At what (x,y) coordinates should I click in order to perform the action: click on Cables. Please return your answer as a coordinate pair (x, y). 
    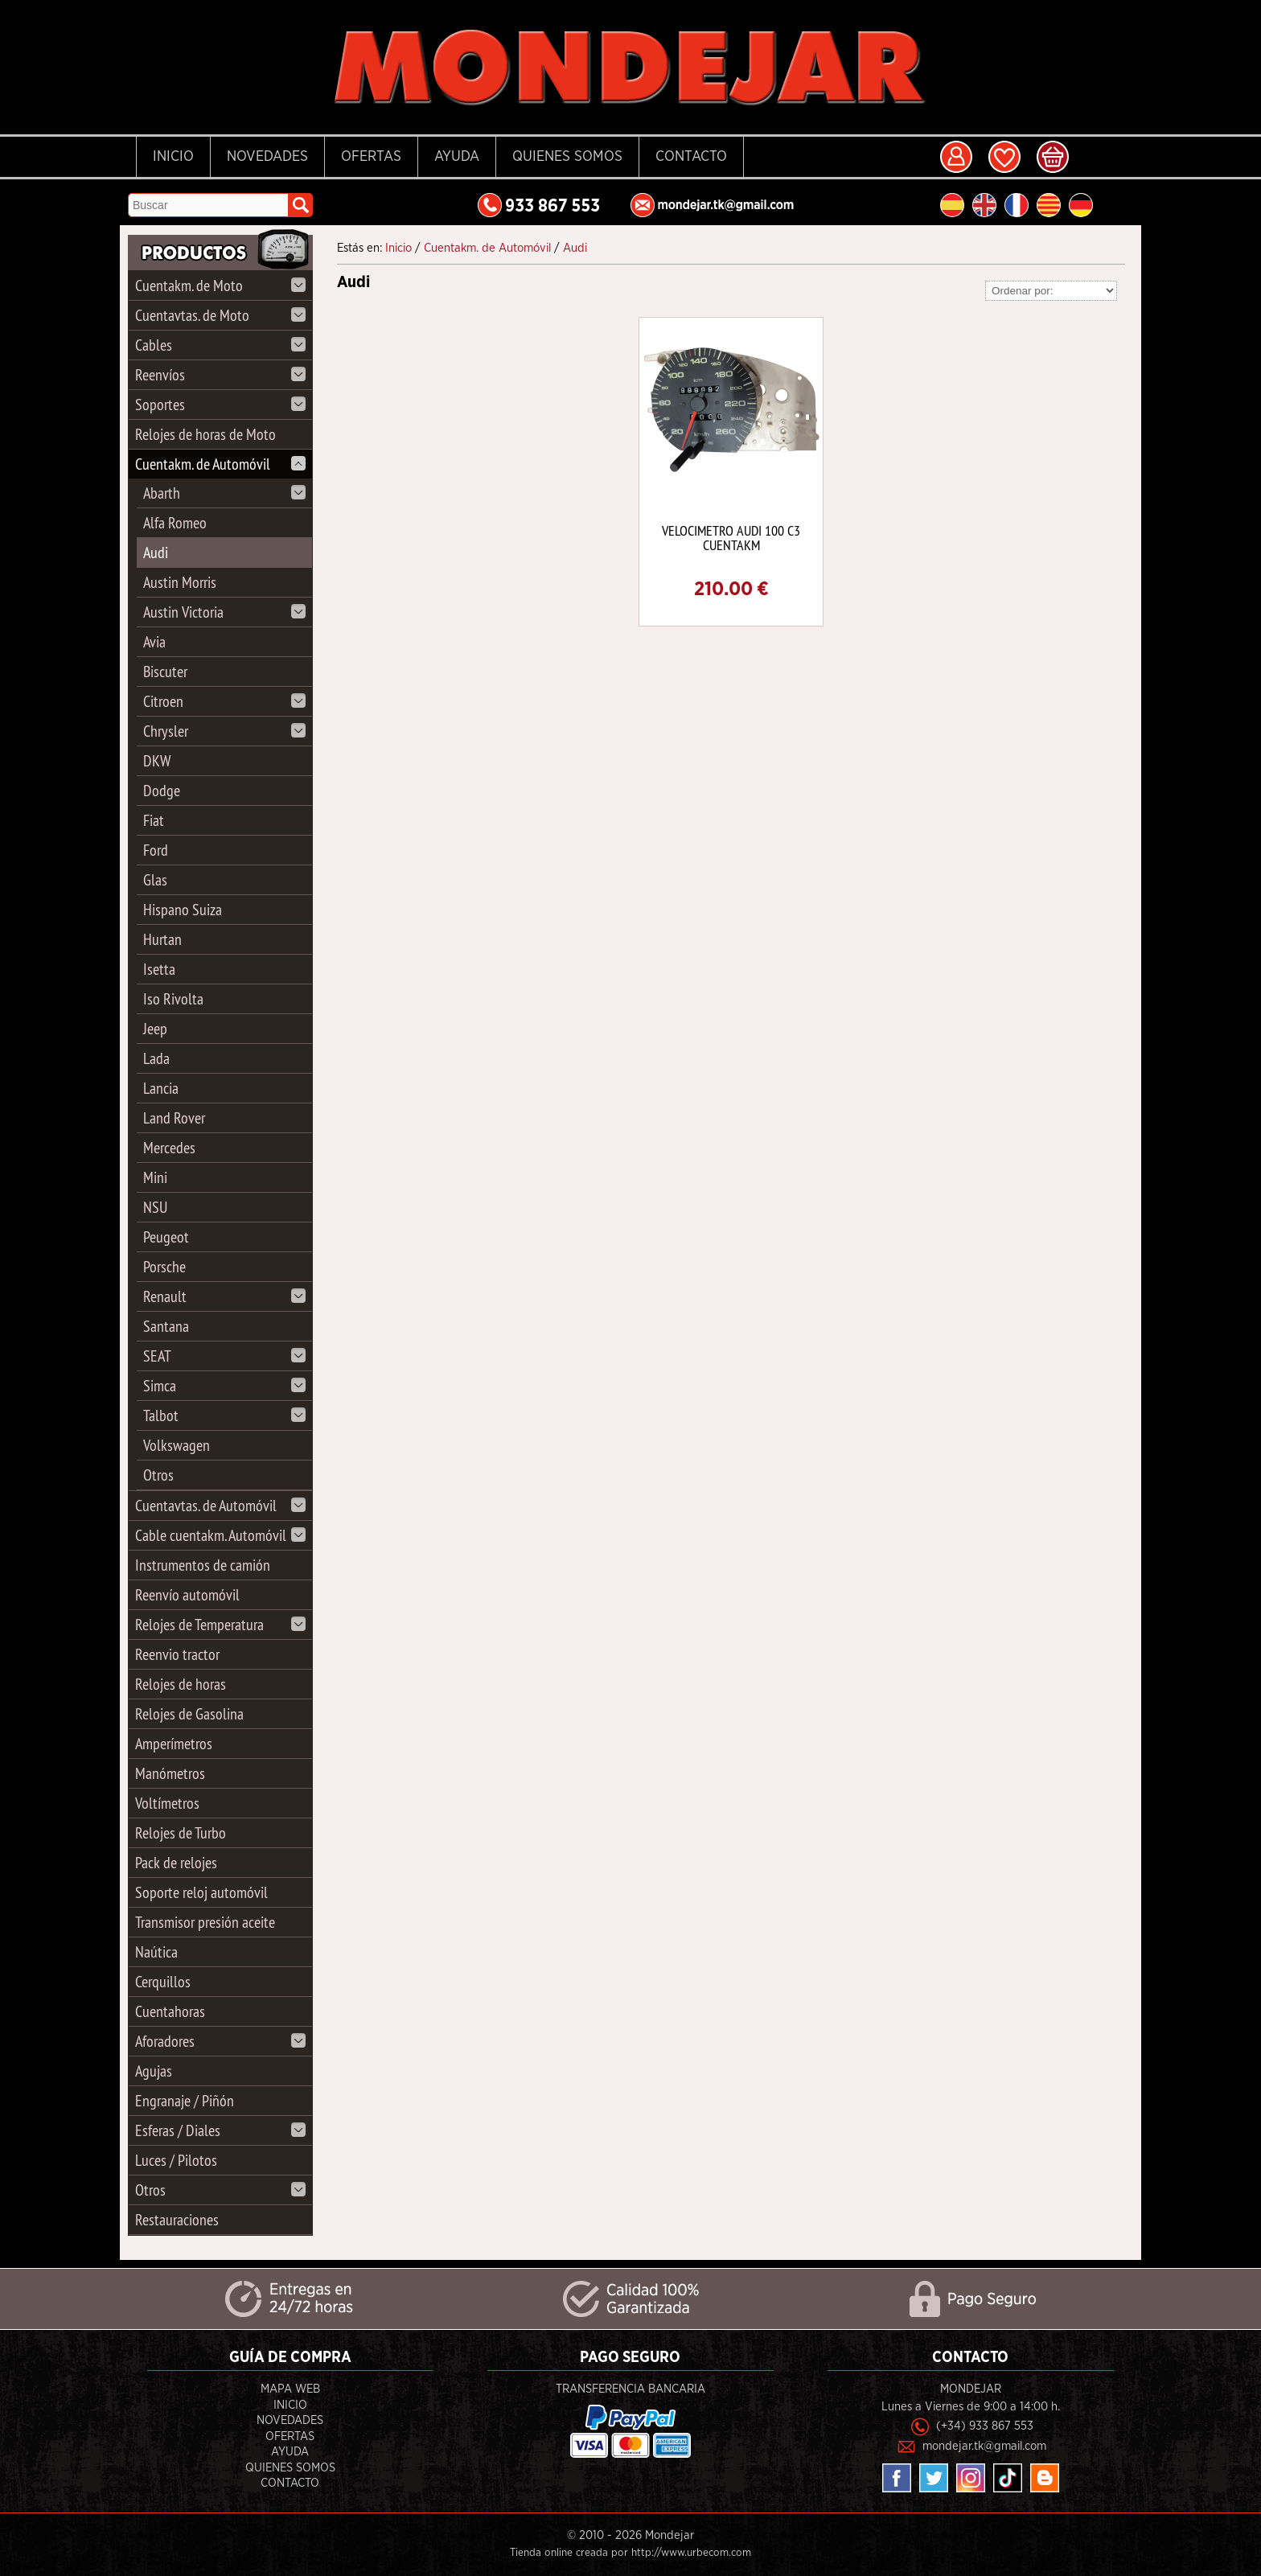
    Looking at the image, I should click on (220, 345).